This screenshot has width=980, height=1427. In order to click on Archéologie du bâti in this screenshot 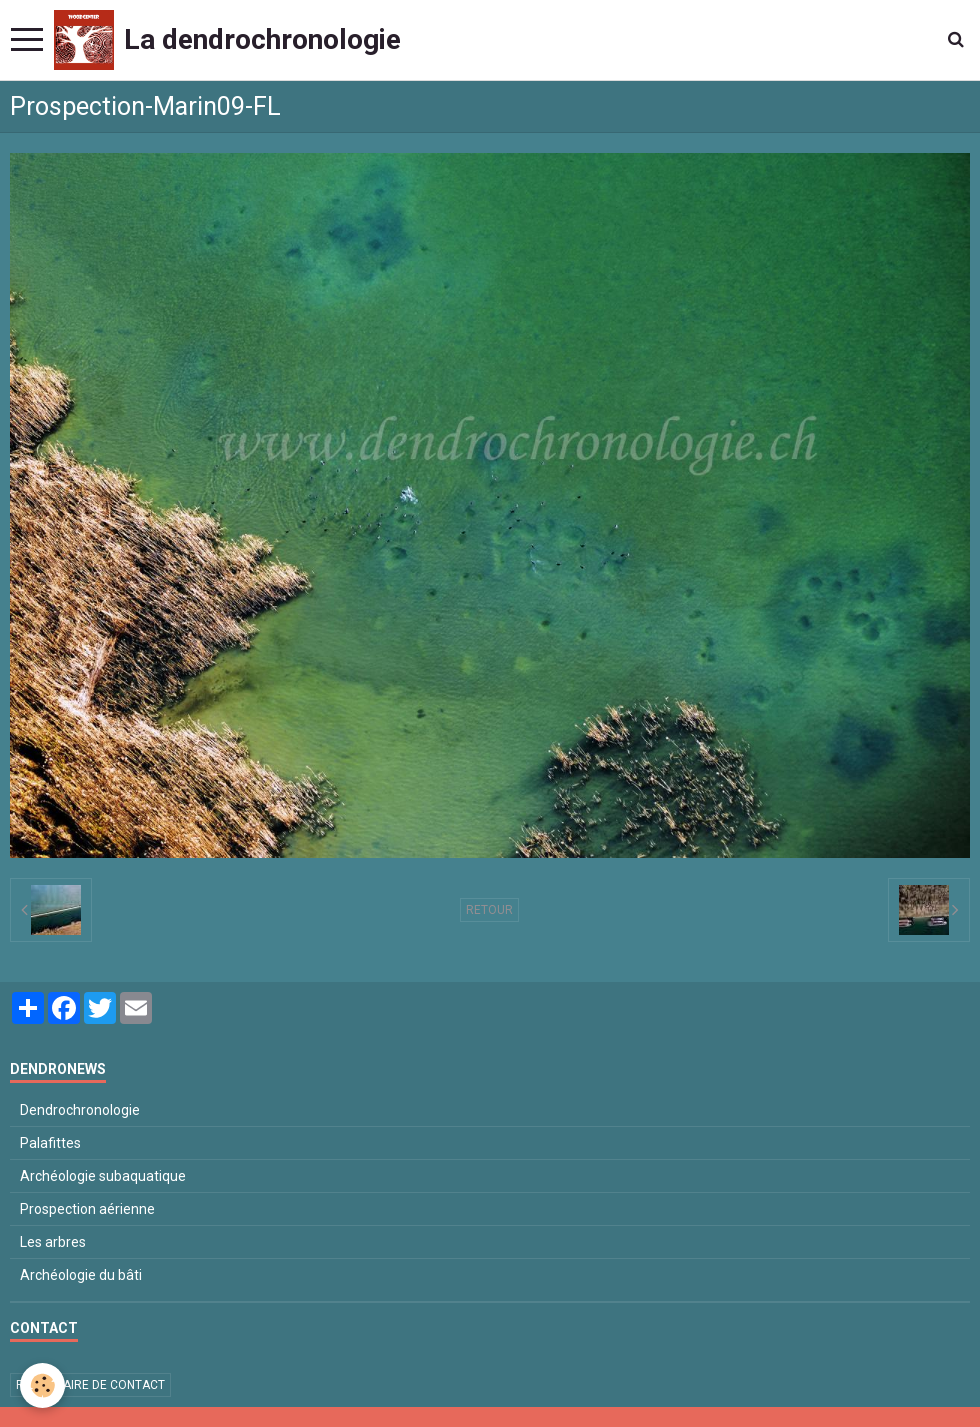, I will do `click(81, 1275)`.